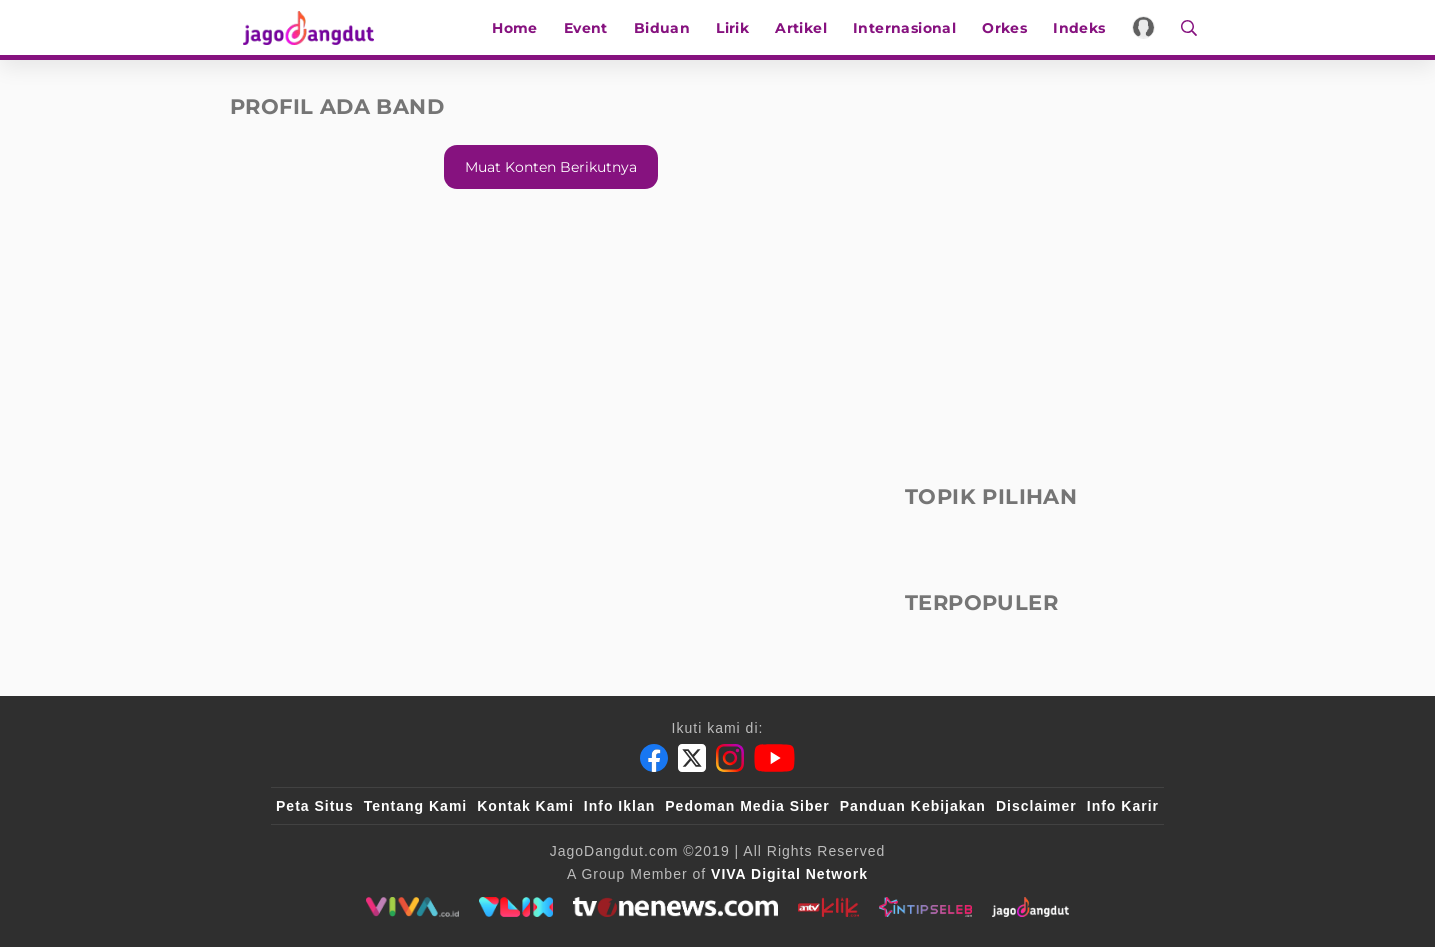  I want to click on [jagodangdut], so click(1030, 907).